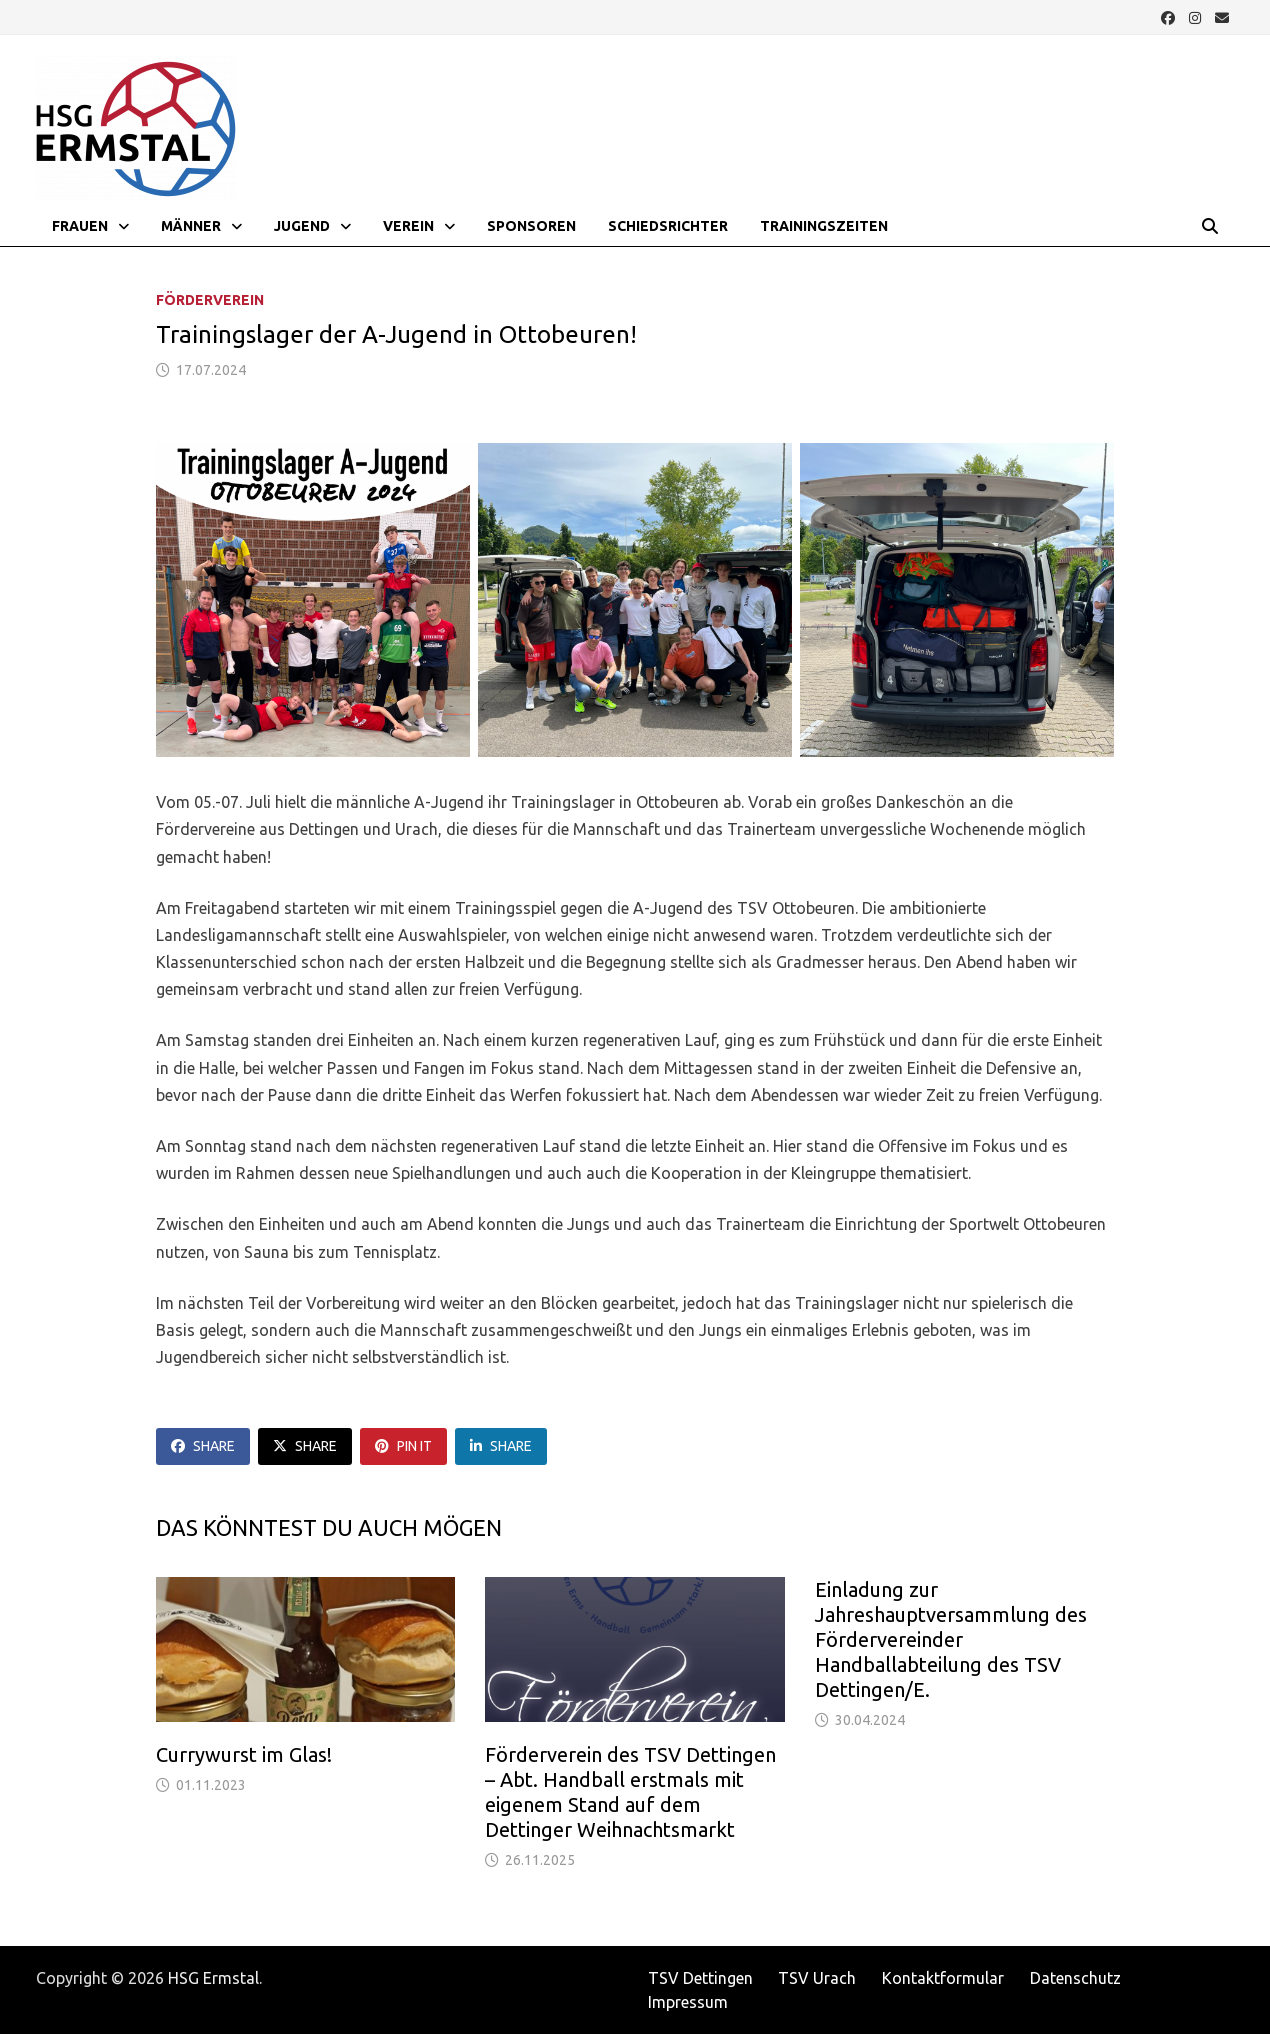 This screenshot has width=1270, height=2034. I want to click on Jugend, so click(302, 226).